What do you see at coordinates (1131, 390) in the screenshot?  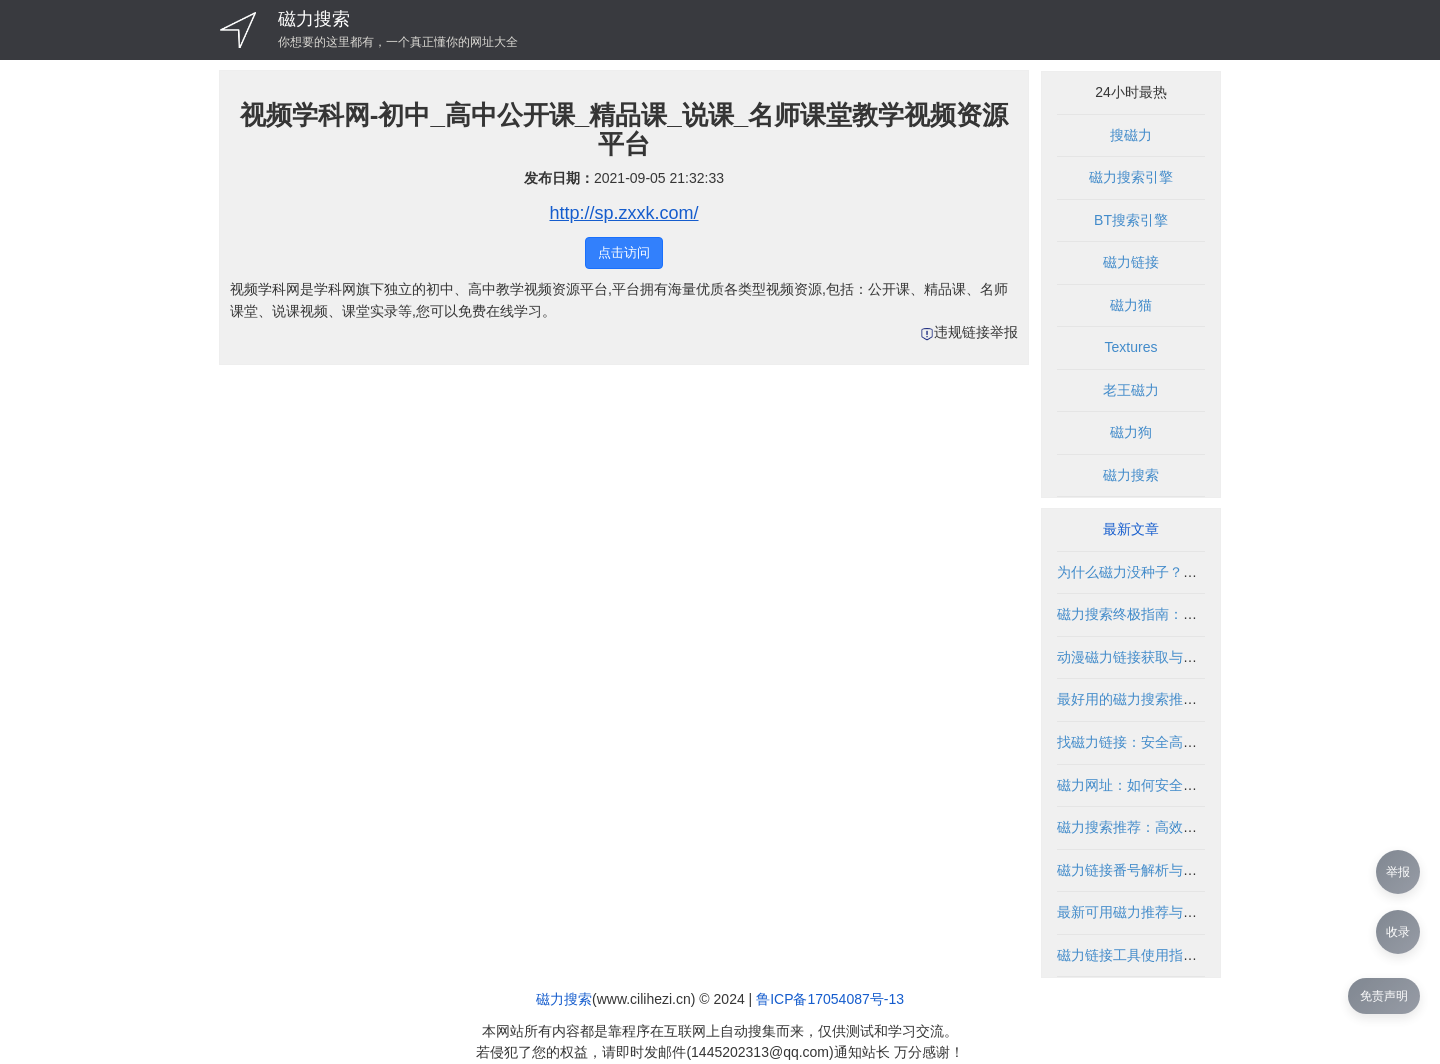 I see `老王磁力` at bounding box center [1131, 390].